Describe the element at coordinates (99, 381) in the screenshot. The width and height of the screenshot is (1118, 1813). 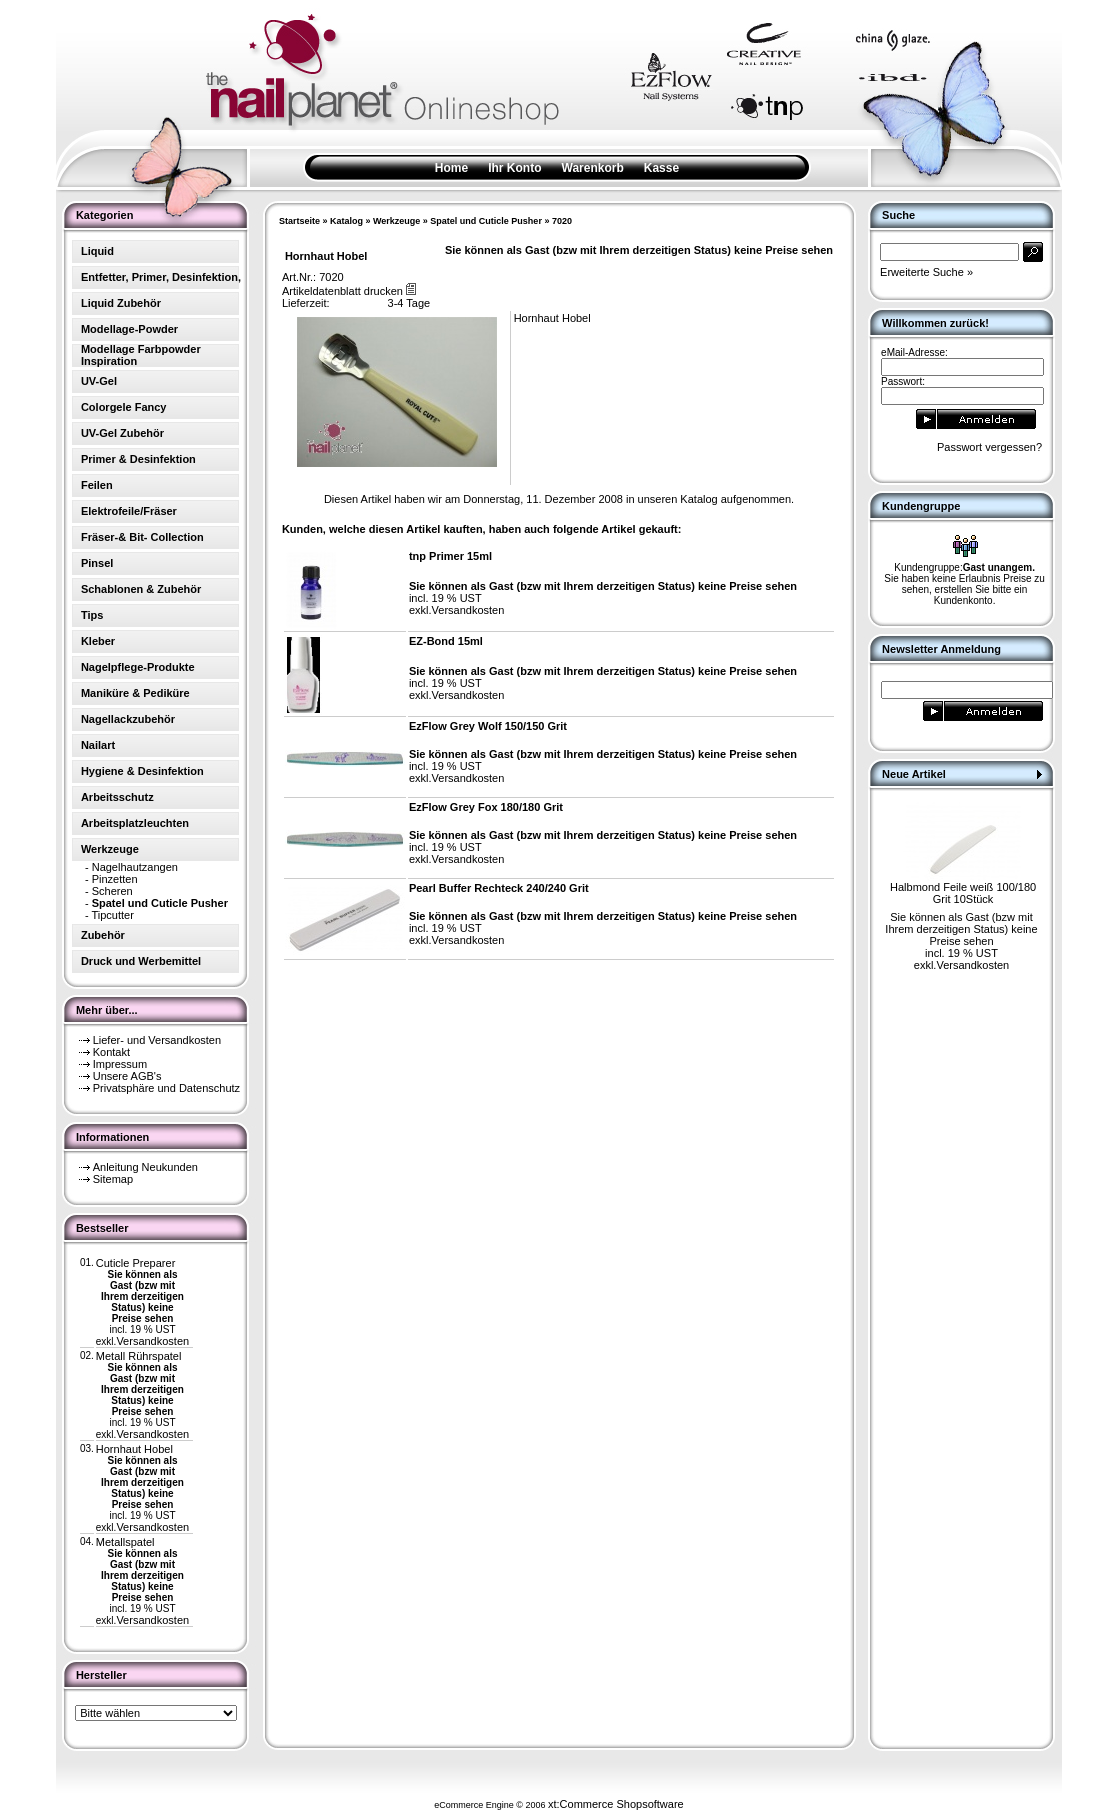
I see `UV-Gel` at that location.